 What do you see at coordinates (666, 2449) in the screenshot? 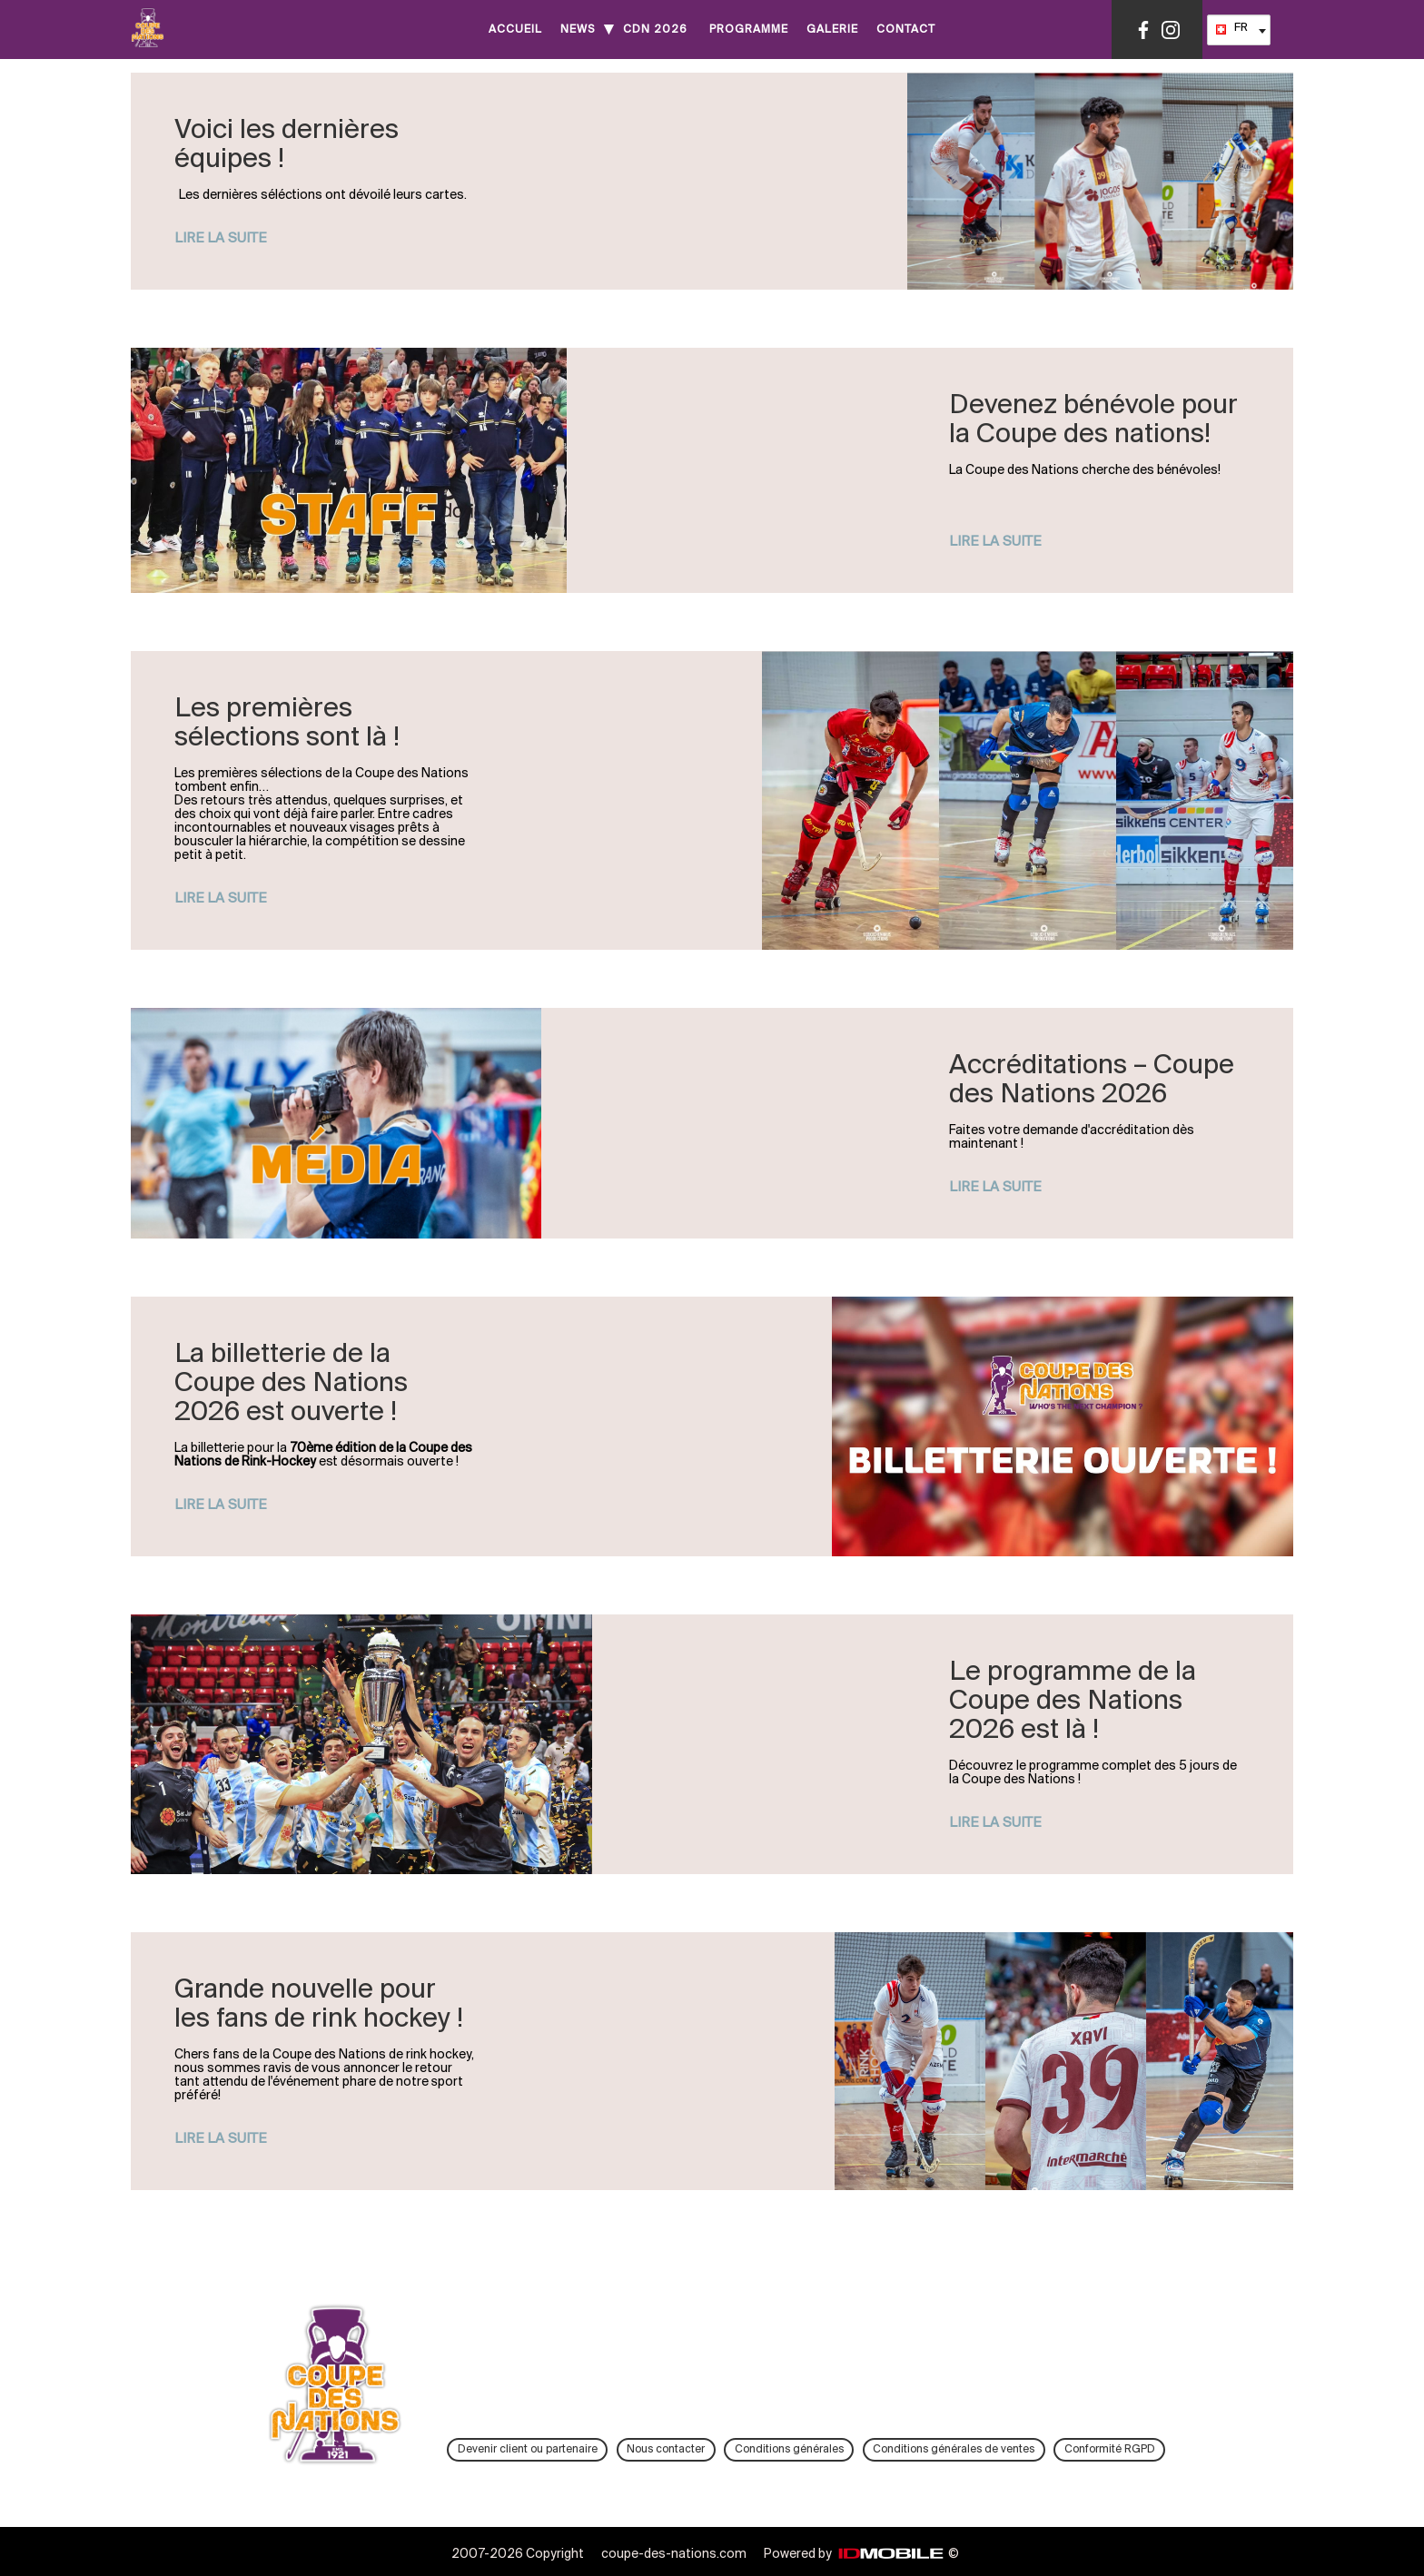
I see `Nous contacter` at bounding box center [666, 2449].